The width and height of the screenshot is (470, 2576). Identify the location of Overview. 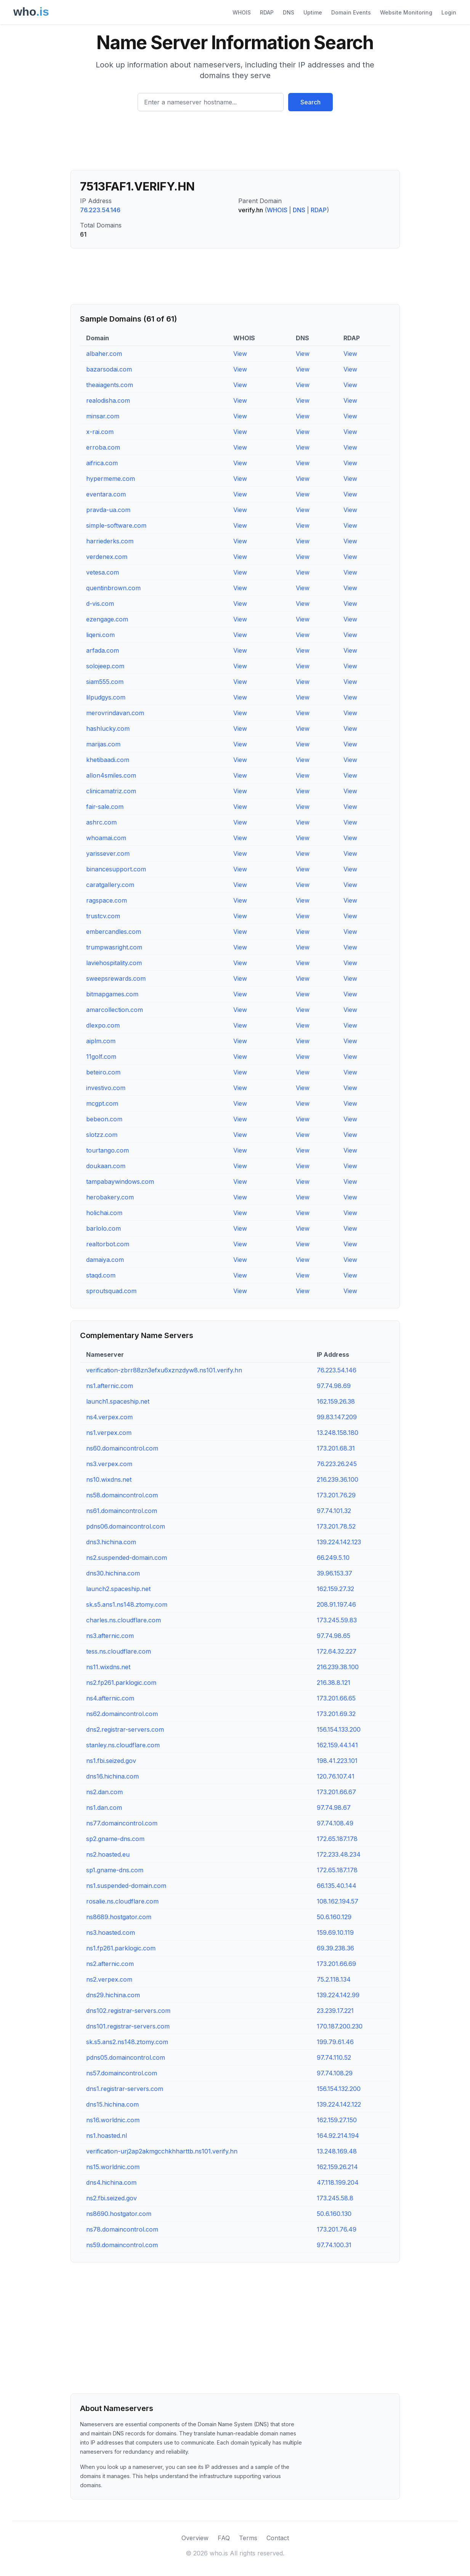
(195, 2538).